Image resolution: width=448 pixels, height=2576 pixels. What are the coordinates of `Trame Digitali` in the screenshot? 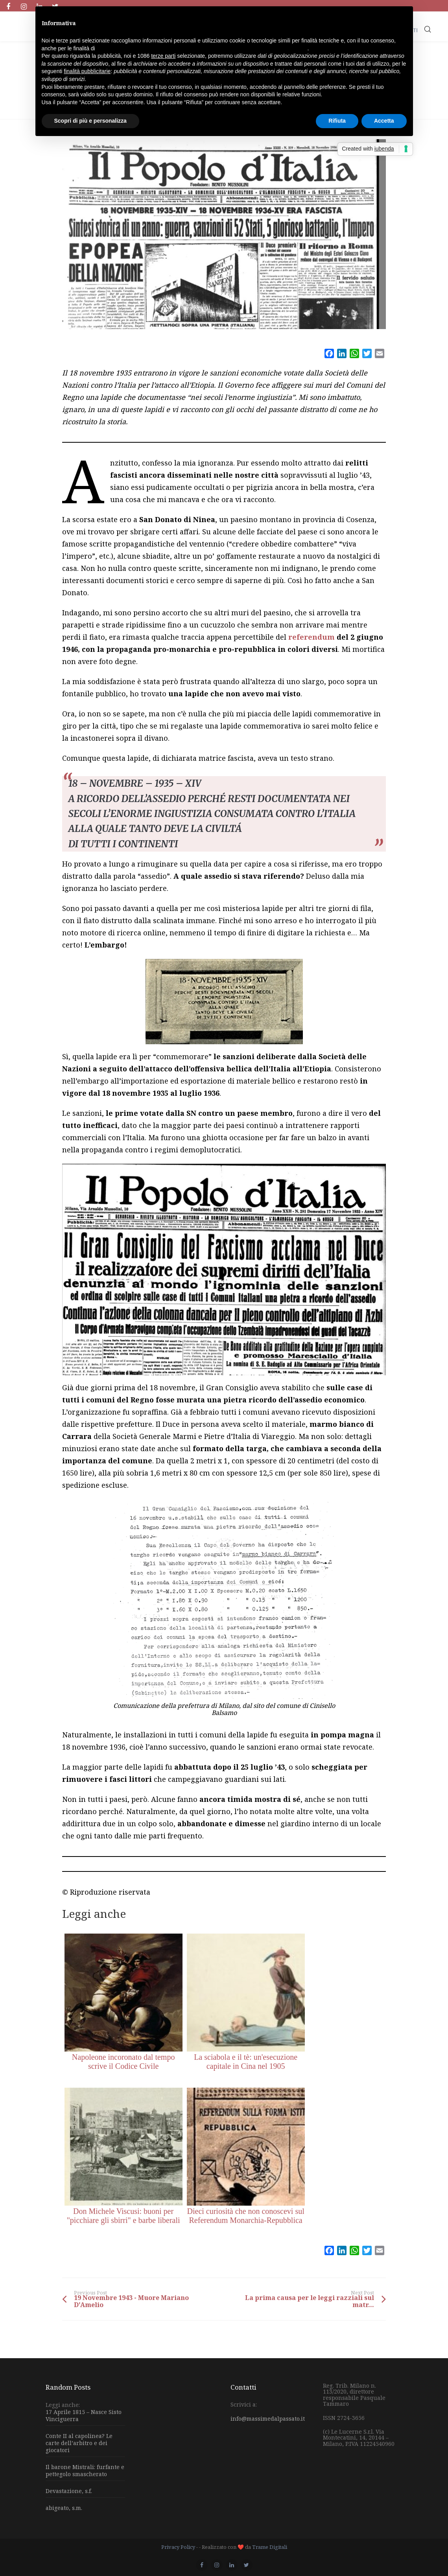 It's located at (269, 2546).